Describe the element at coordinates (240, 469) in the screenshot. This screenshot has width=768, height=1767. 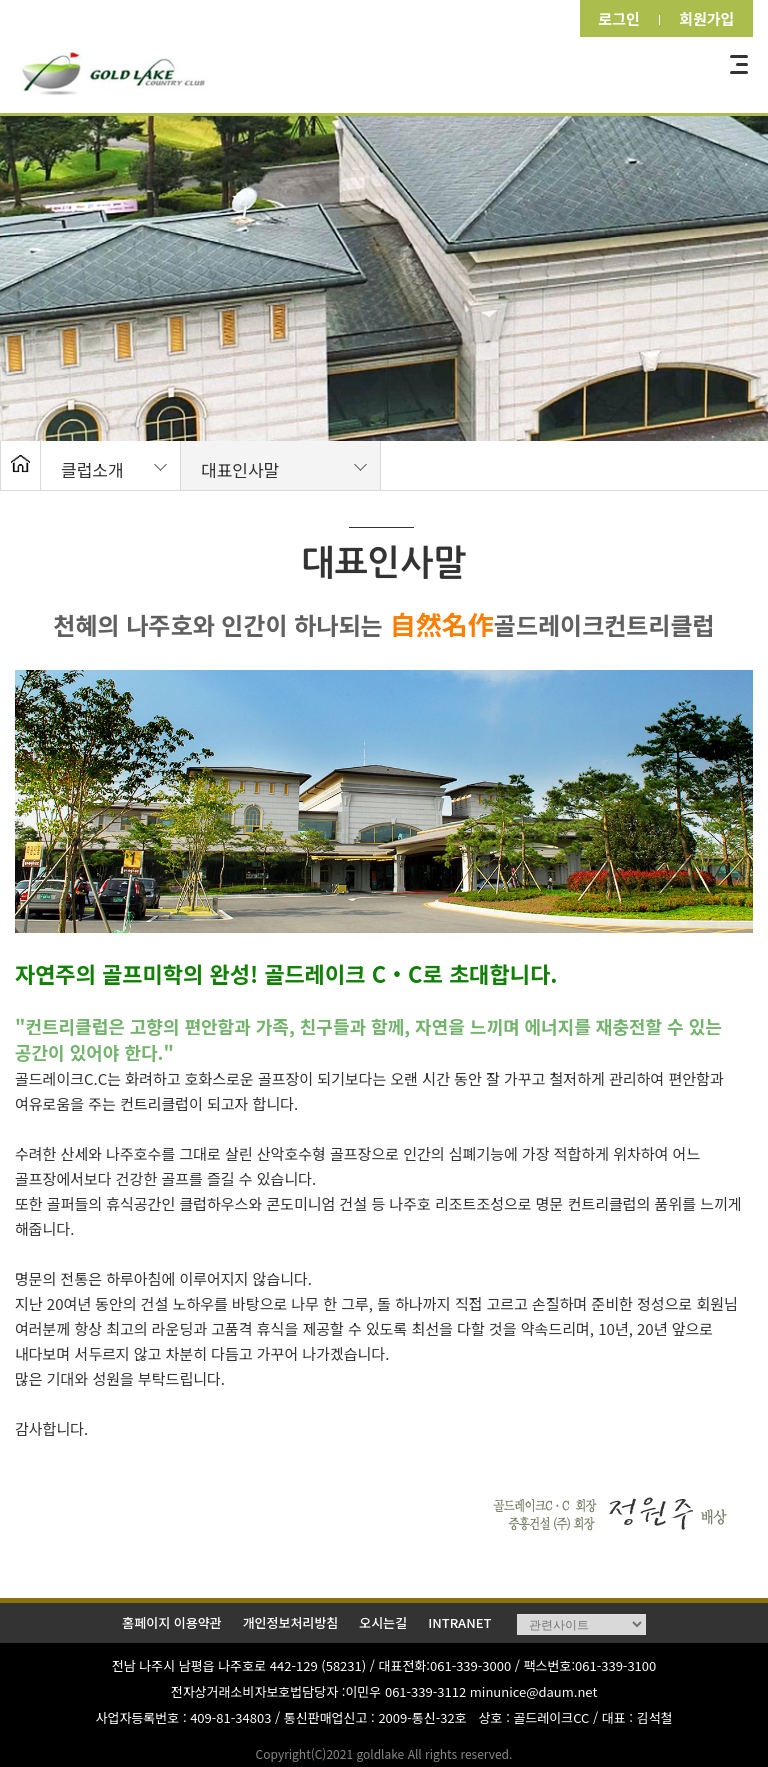
I see `대표인사말` at that location.